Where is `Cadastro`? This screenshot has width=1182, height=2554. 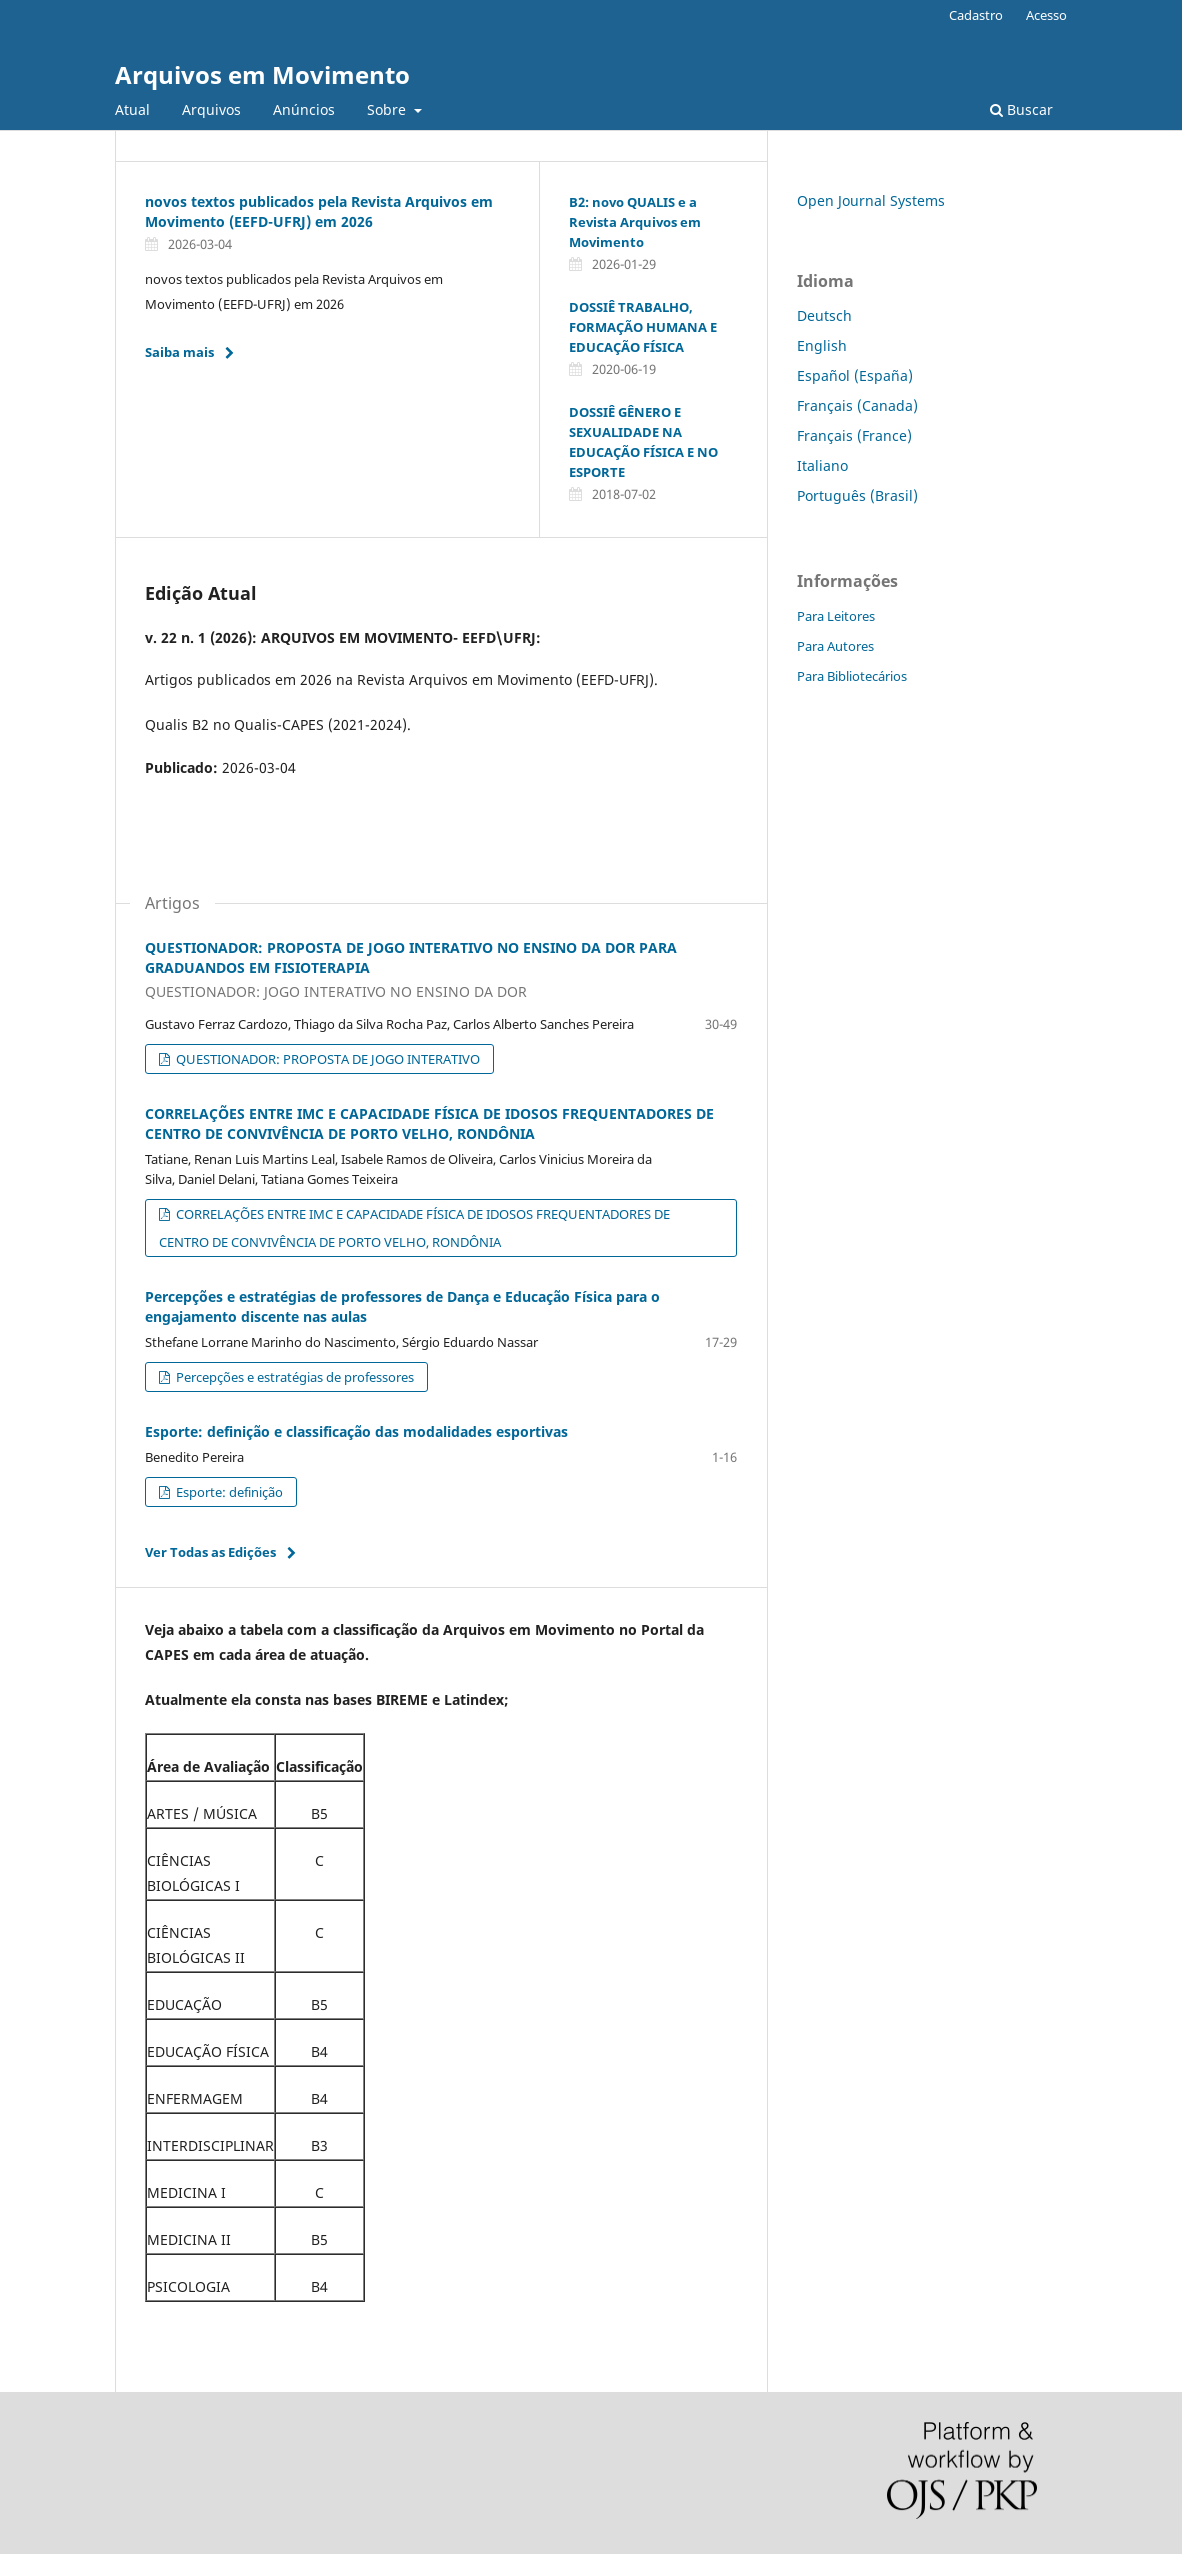 Cadastro is located at coordinates (976, 15).